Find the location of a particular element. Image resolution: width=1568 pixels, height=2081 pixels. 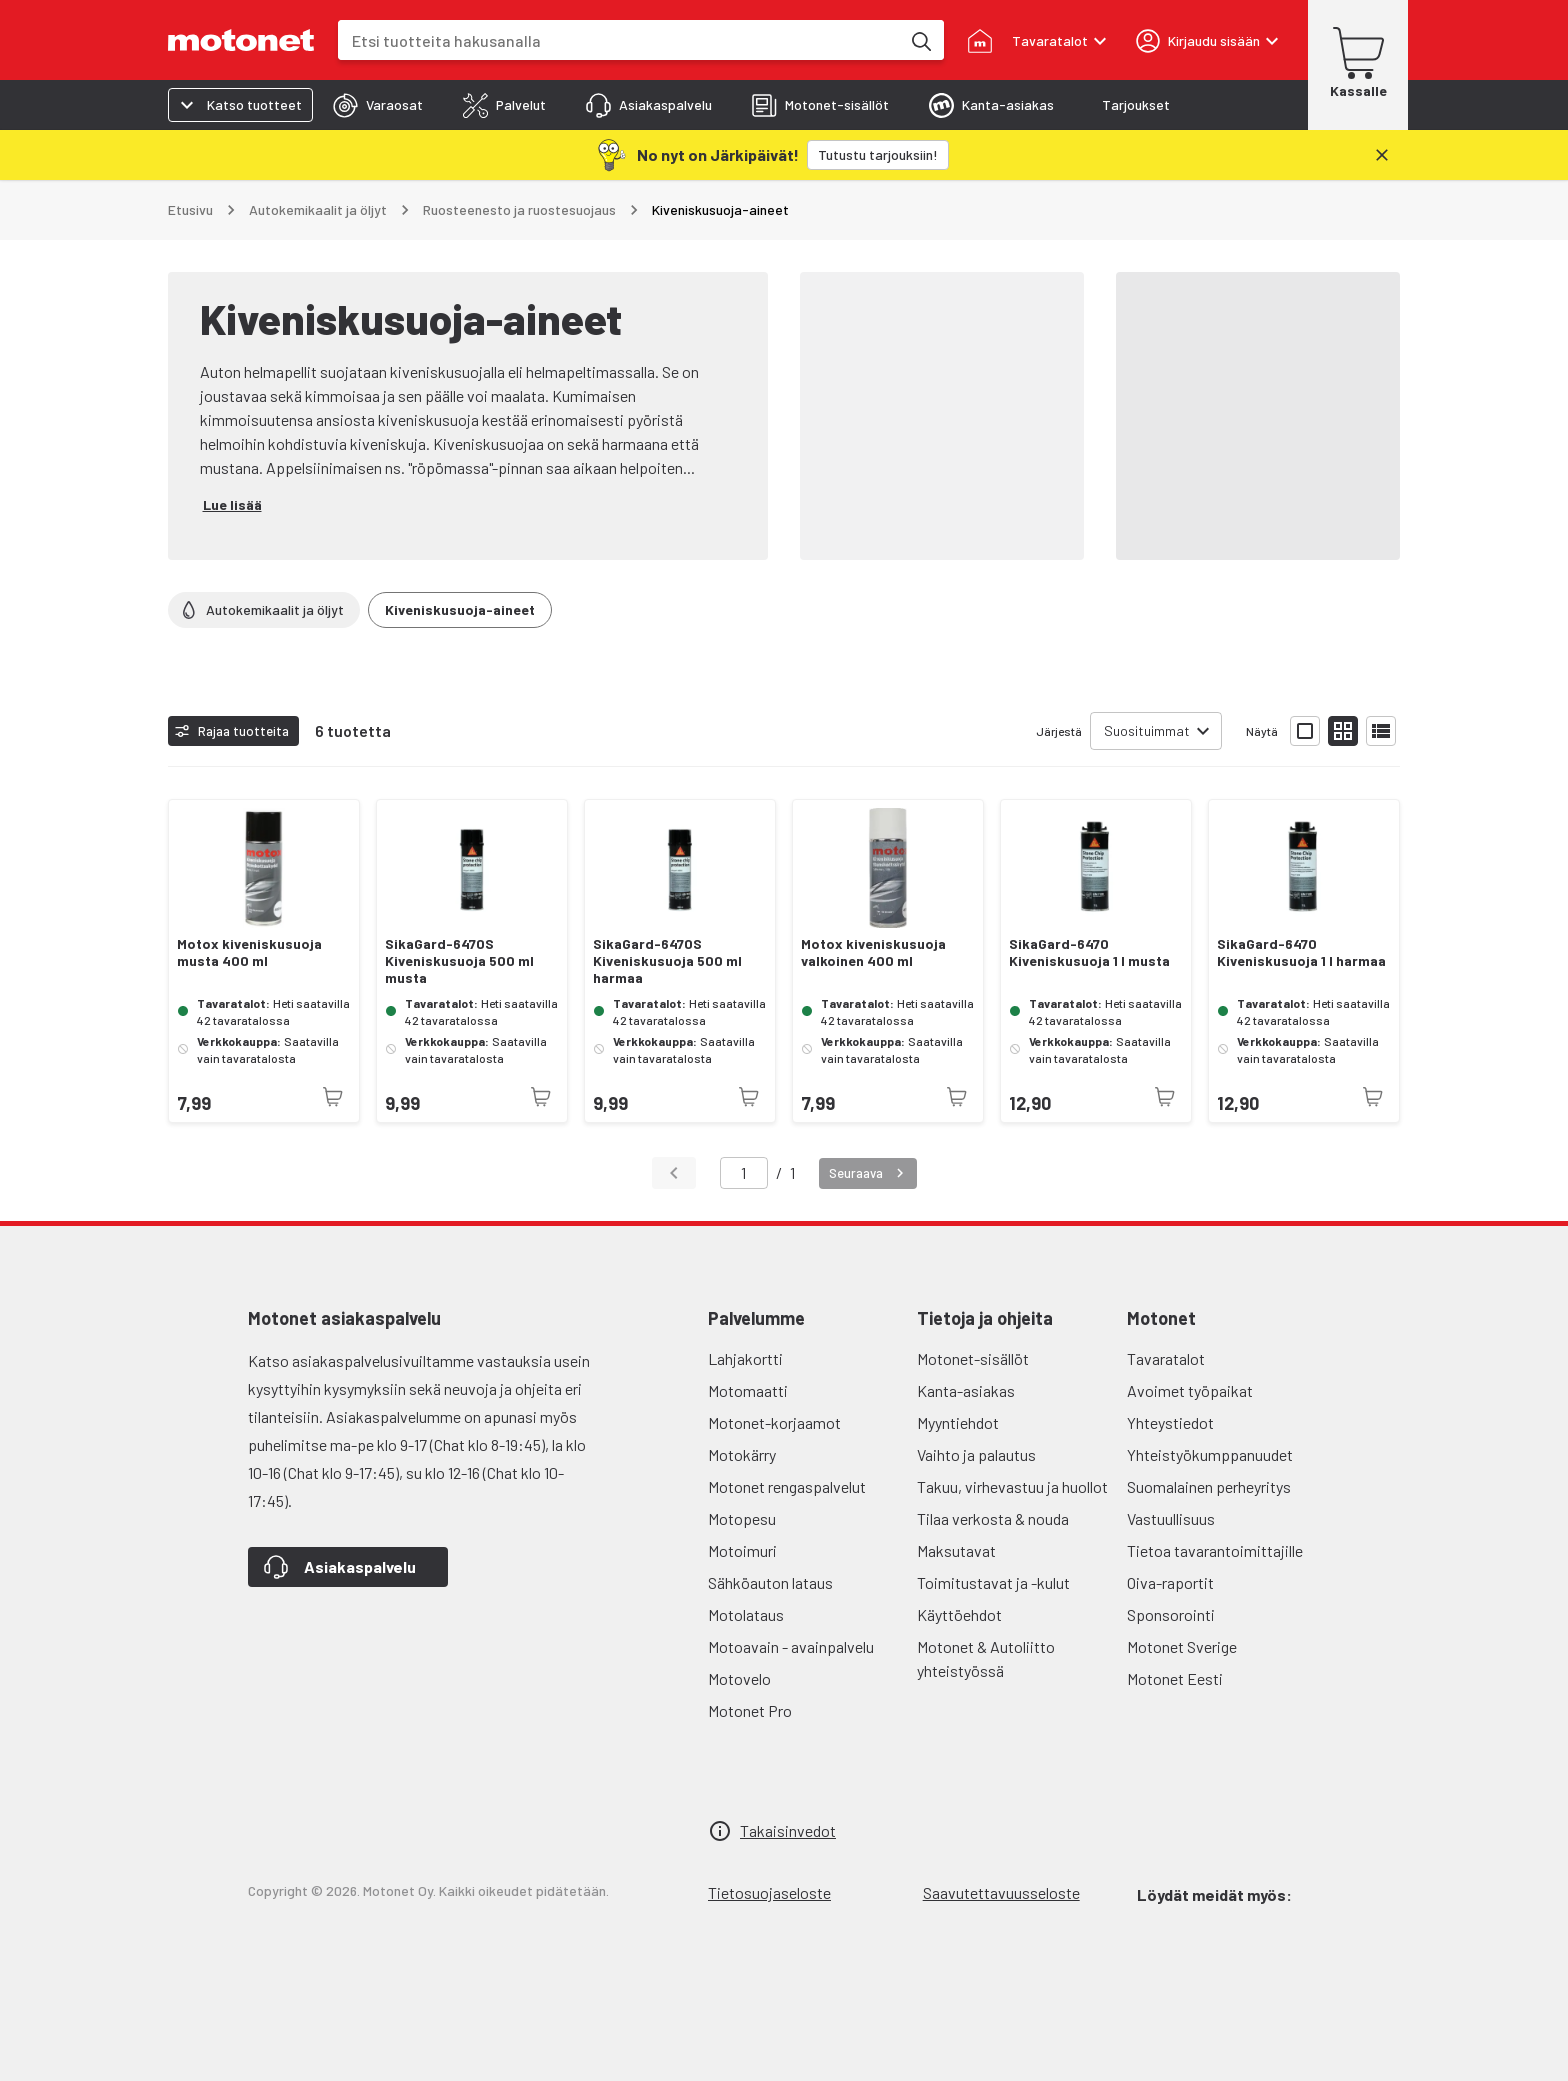

Tietosuojaseloste is located at coordinates (769, 1892).